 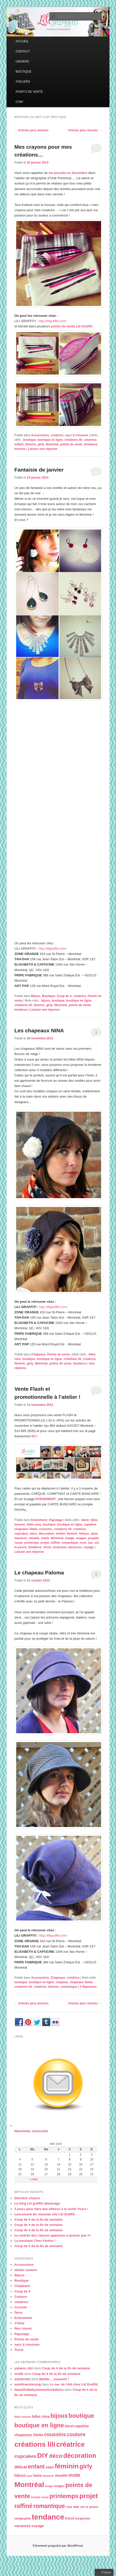 What do you see at coordinates (70, 1542) in the screenshot?
I see `romantique` at bounding box center [70, 1542].